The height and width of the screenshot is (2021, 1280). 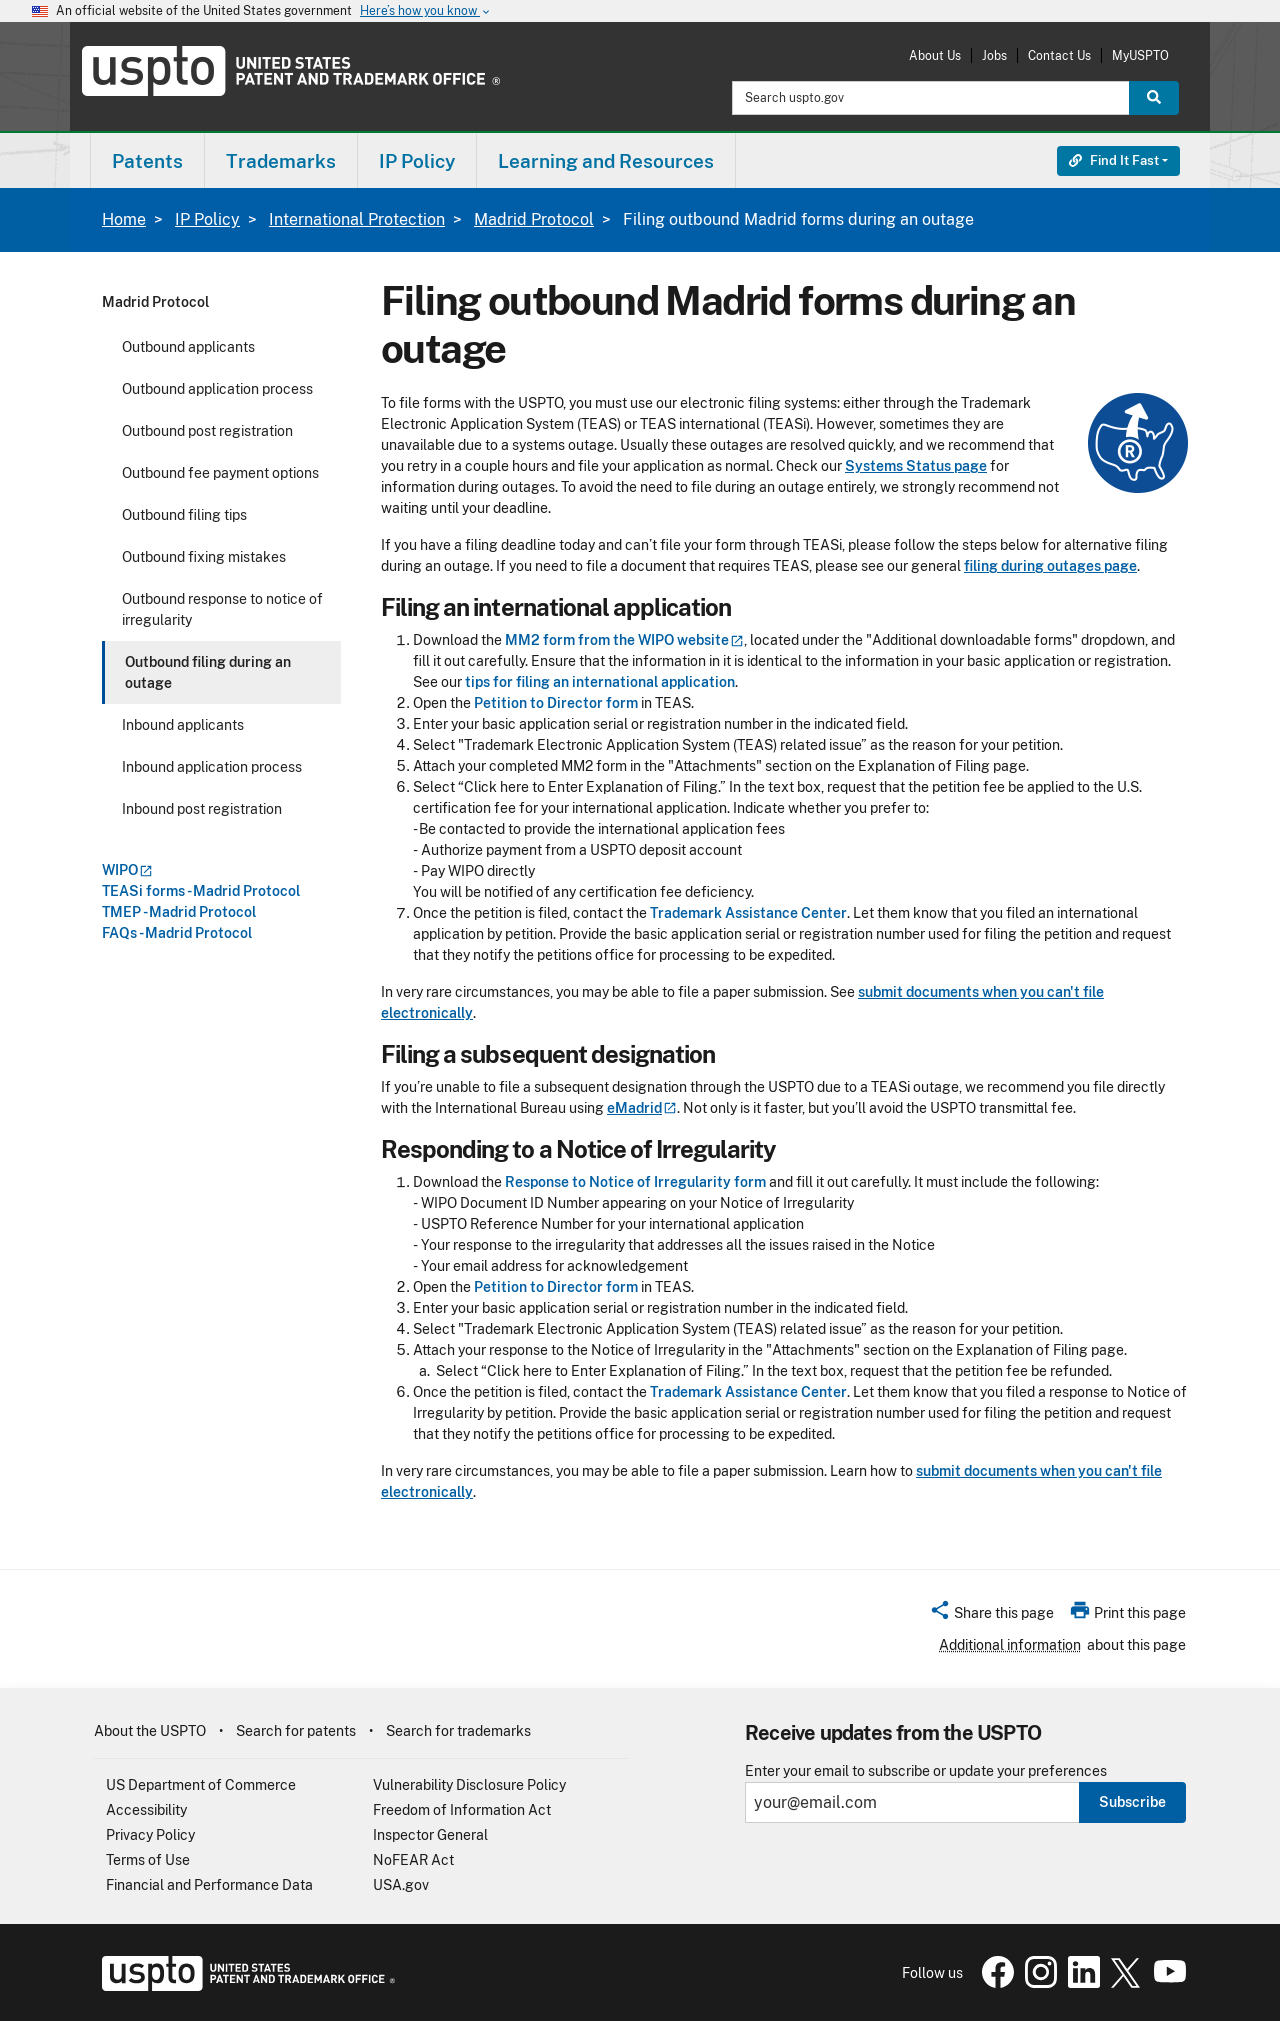 What do you see at coordinates (462, 1810) in the screenshot?
I see `Freedom of Information Act` at bounding box center [462, 1810].